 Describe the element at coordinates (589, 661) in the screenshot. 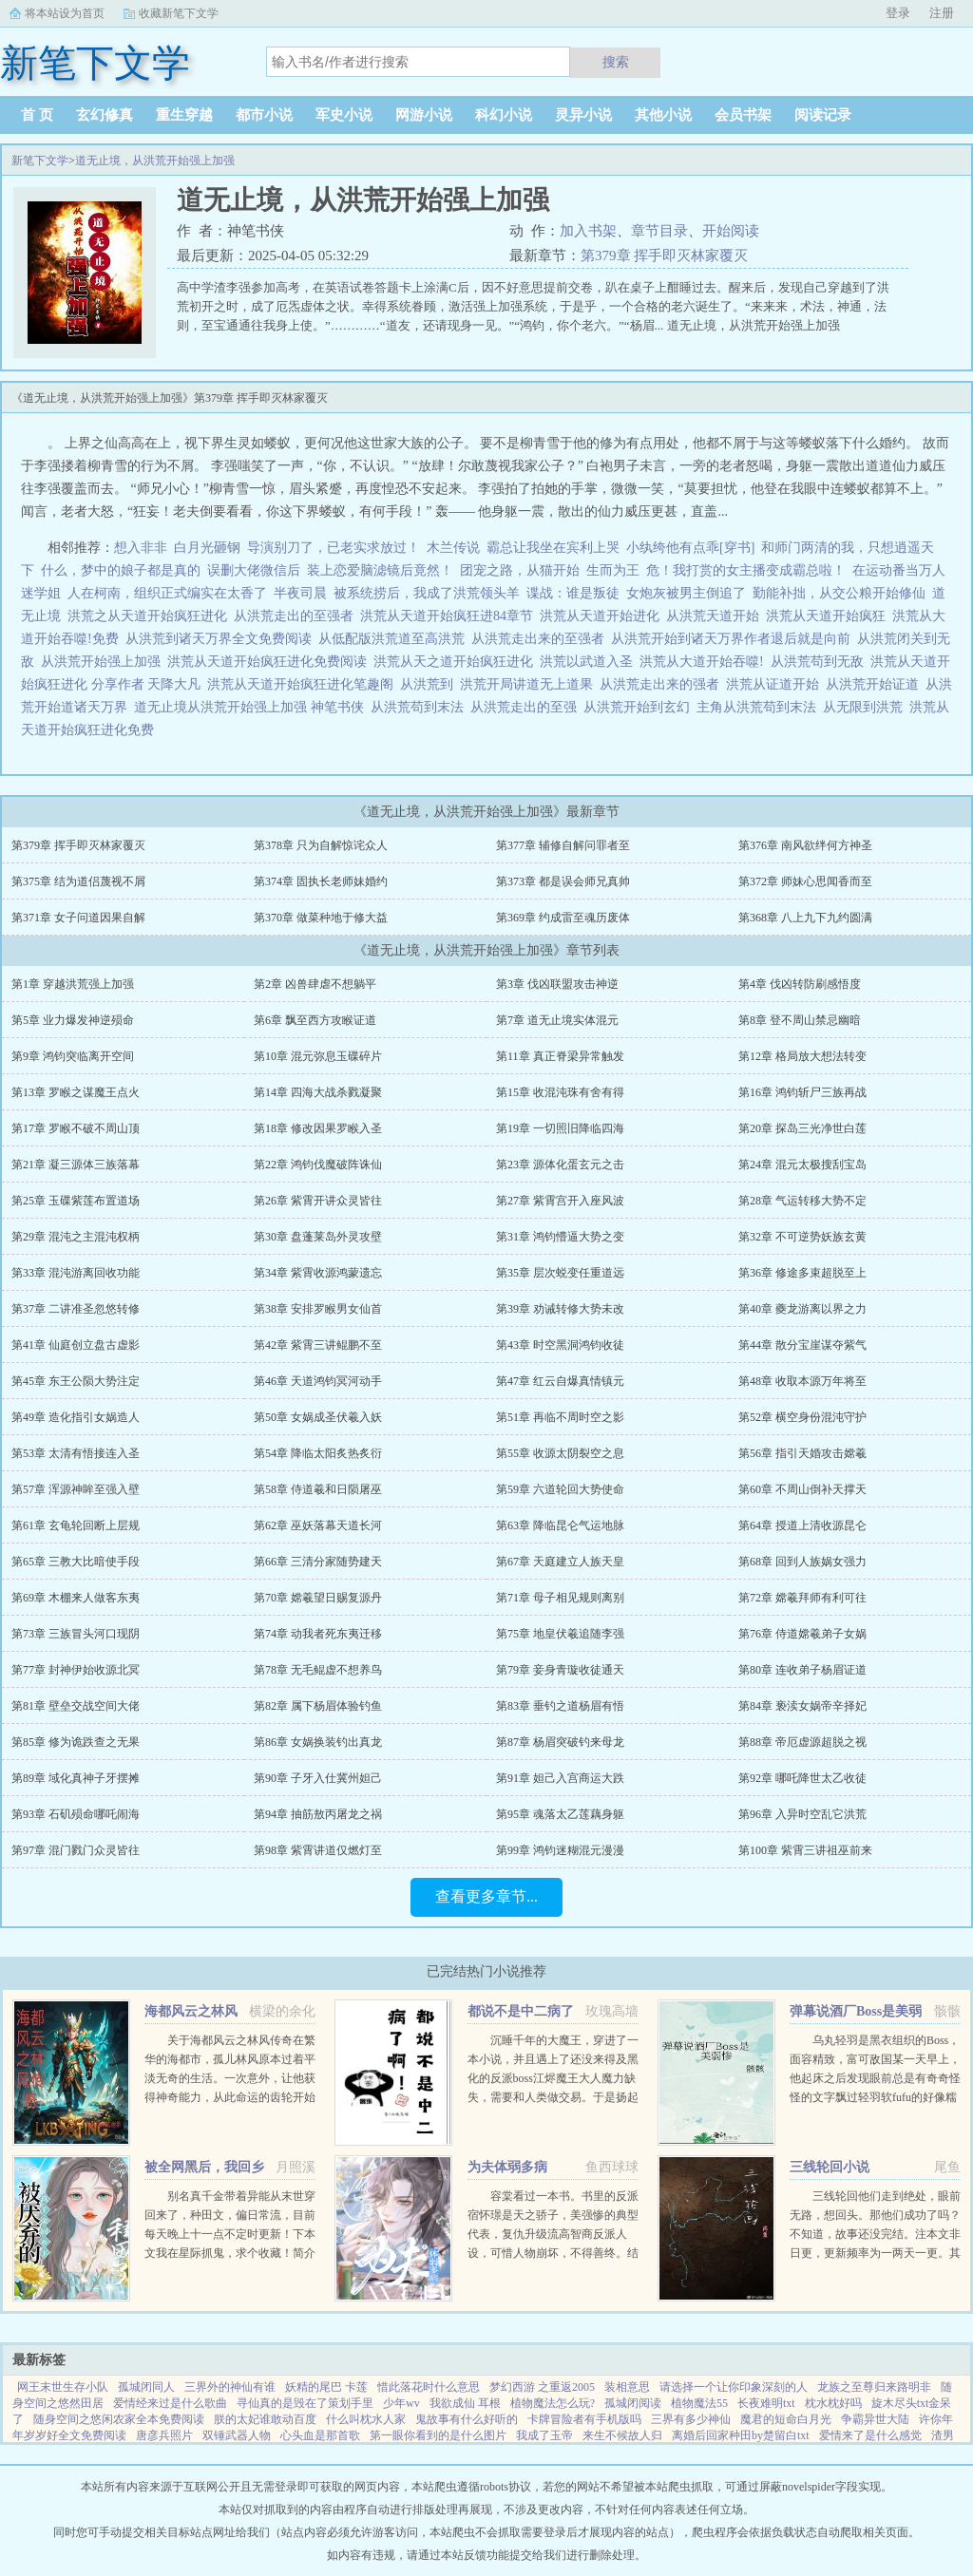

I see `洪荒以武道入圣` at that location.